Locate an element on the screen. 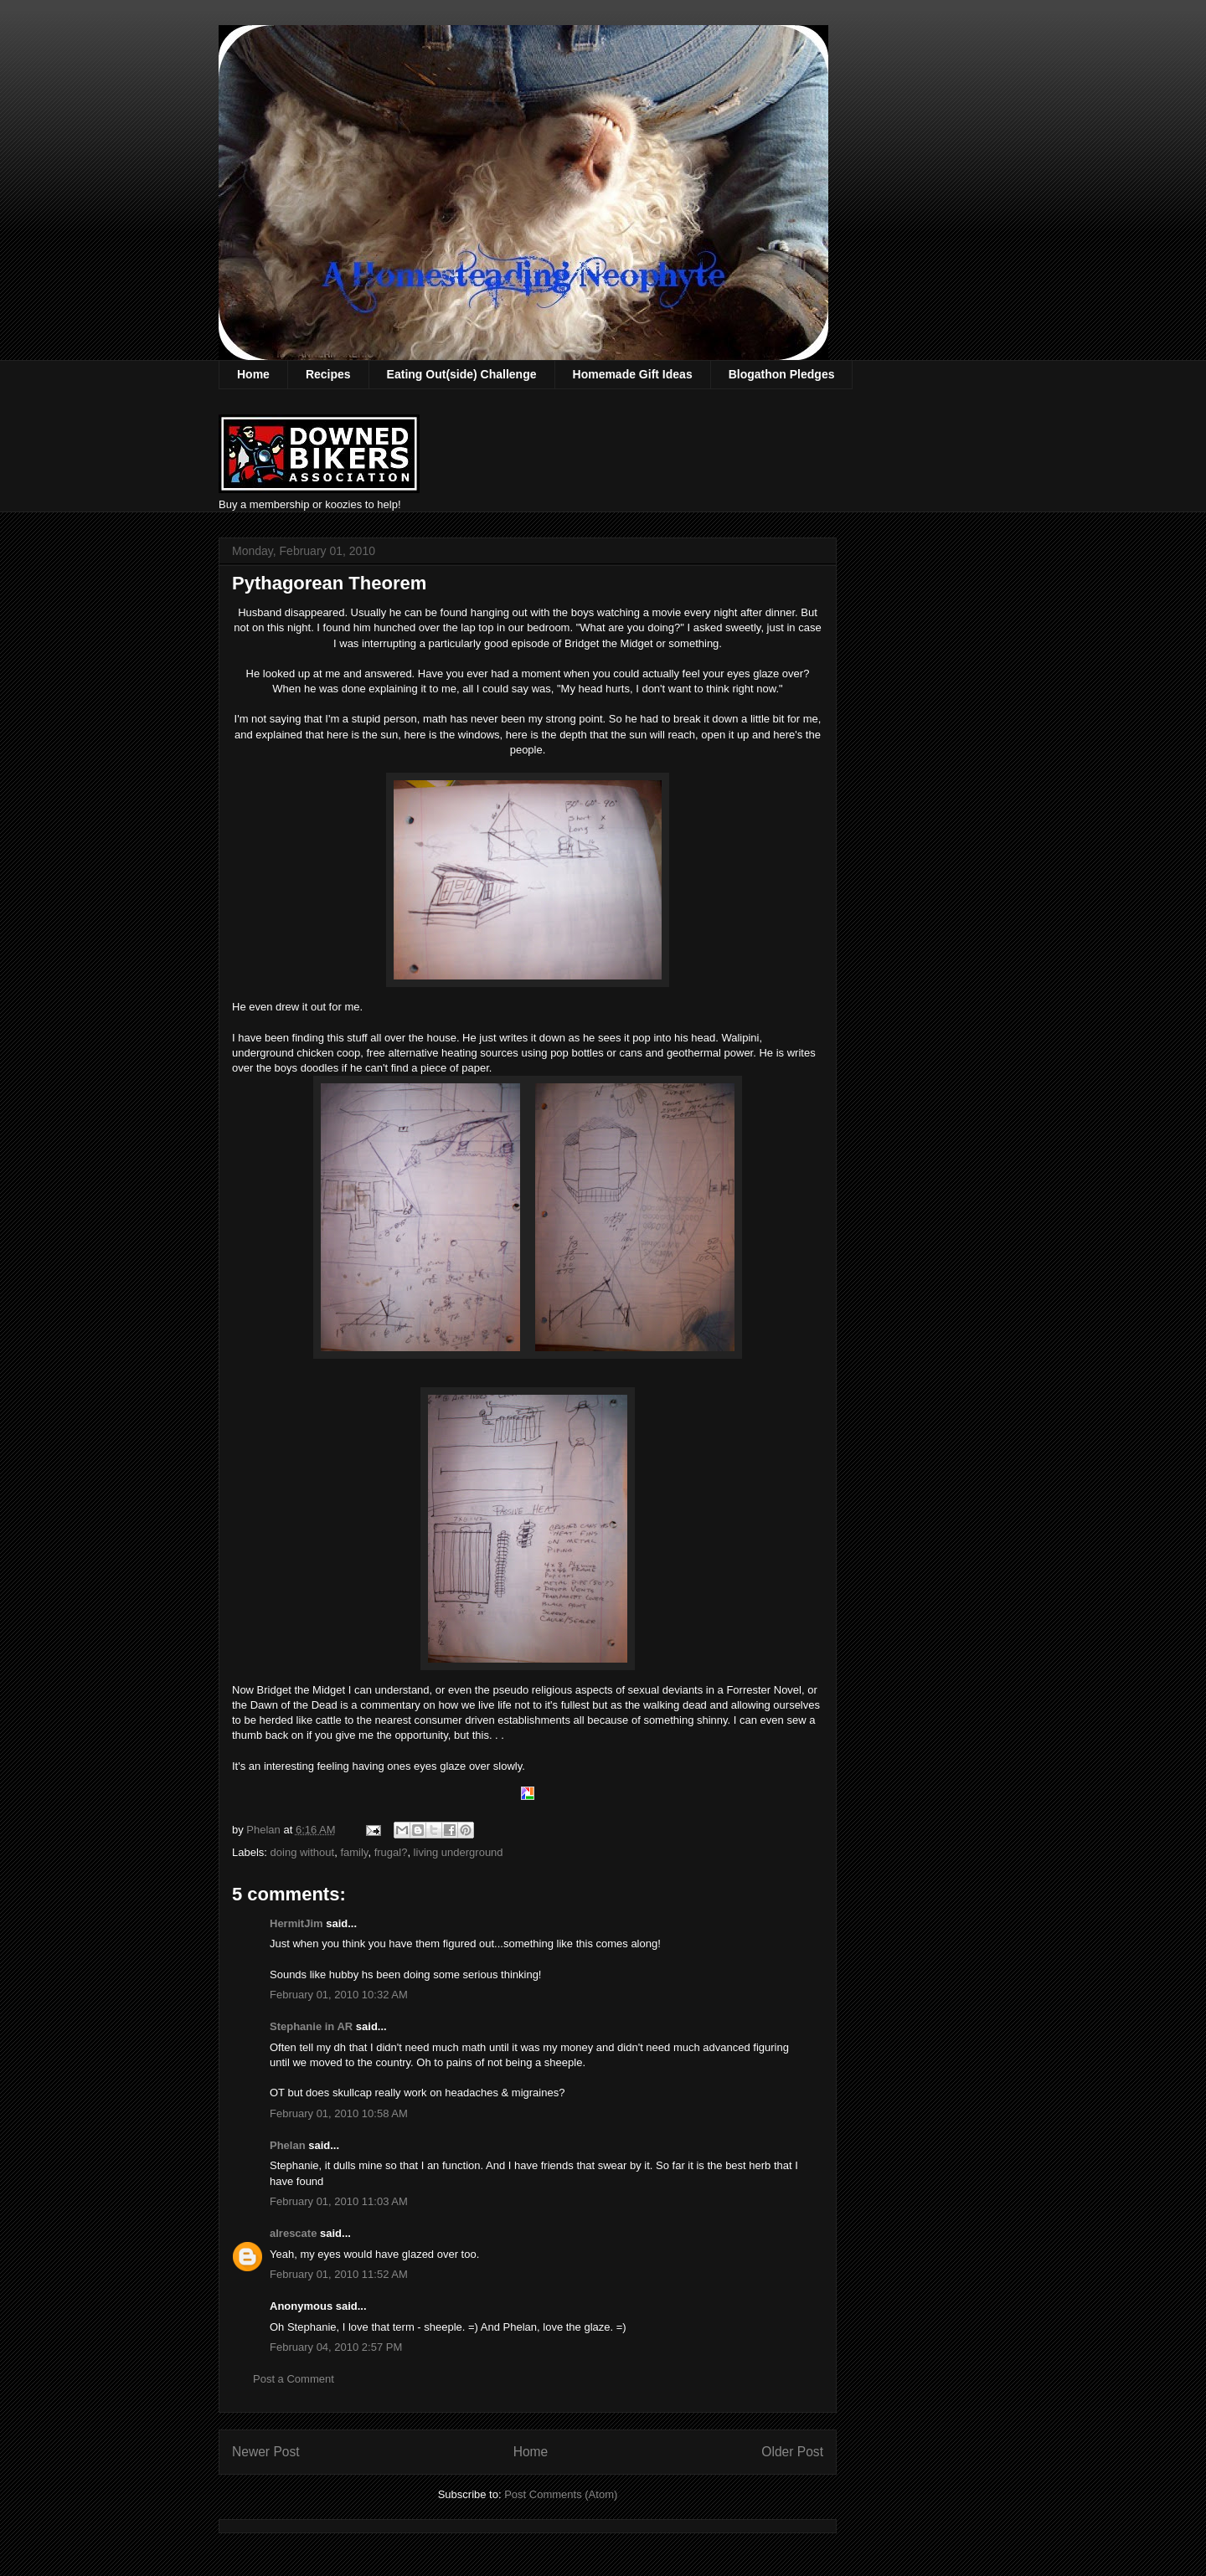 This screenshot has height=2576, width=1206. February 01, 2010 10:58 AM is located at coordinates (339, 2113).